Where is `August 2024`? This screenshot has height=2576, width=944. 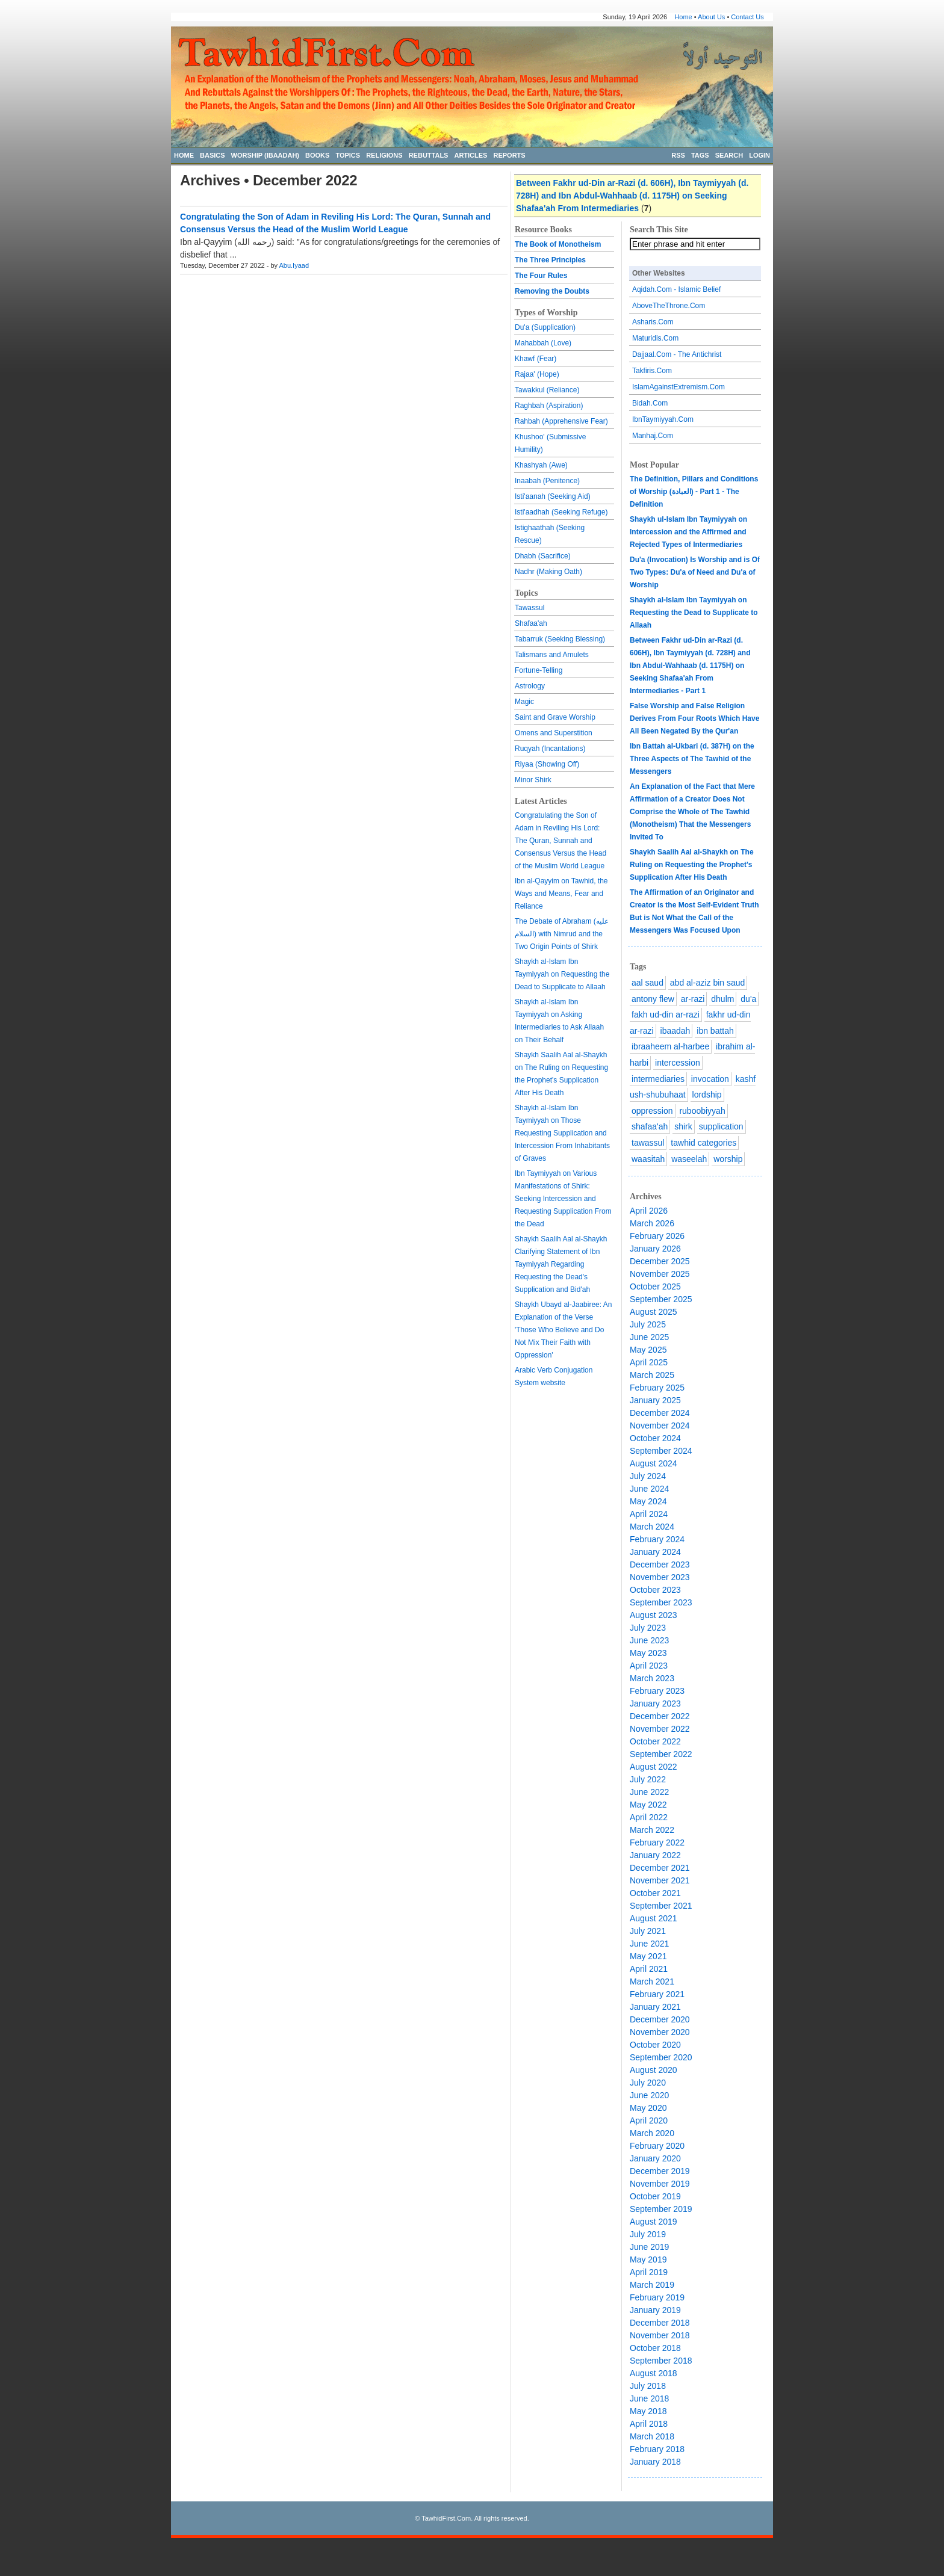
August 2024 is located at coordinates (653, 1463).